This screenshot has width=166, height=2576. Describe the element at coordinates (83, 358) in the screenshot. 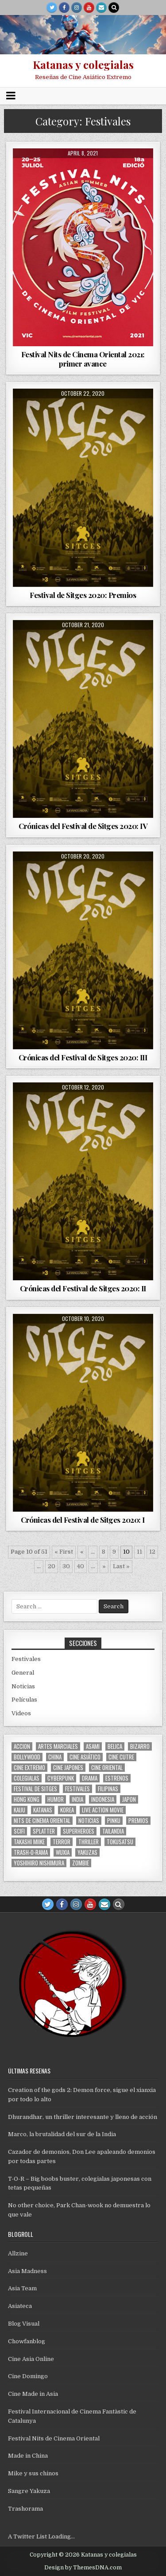

I see `Festival Nits de Cinema Oriental 2021: primer avance` at that location.